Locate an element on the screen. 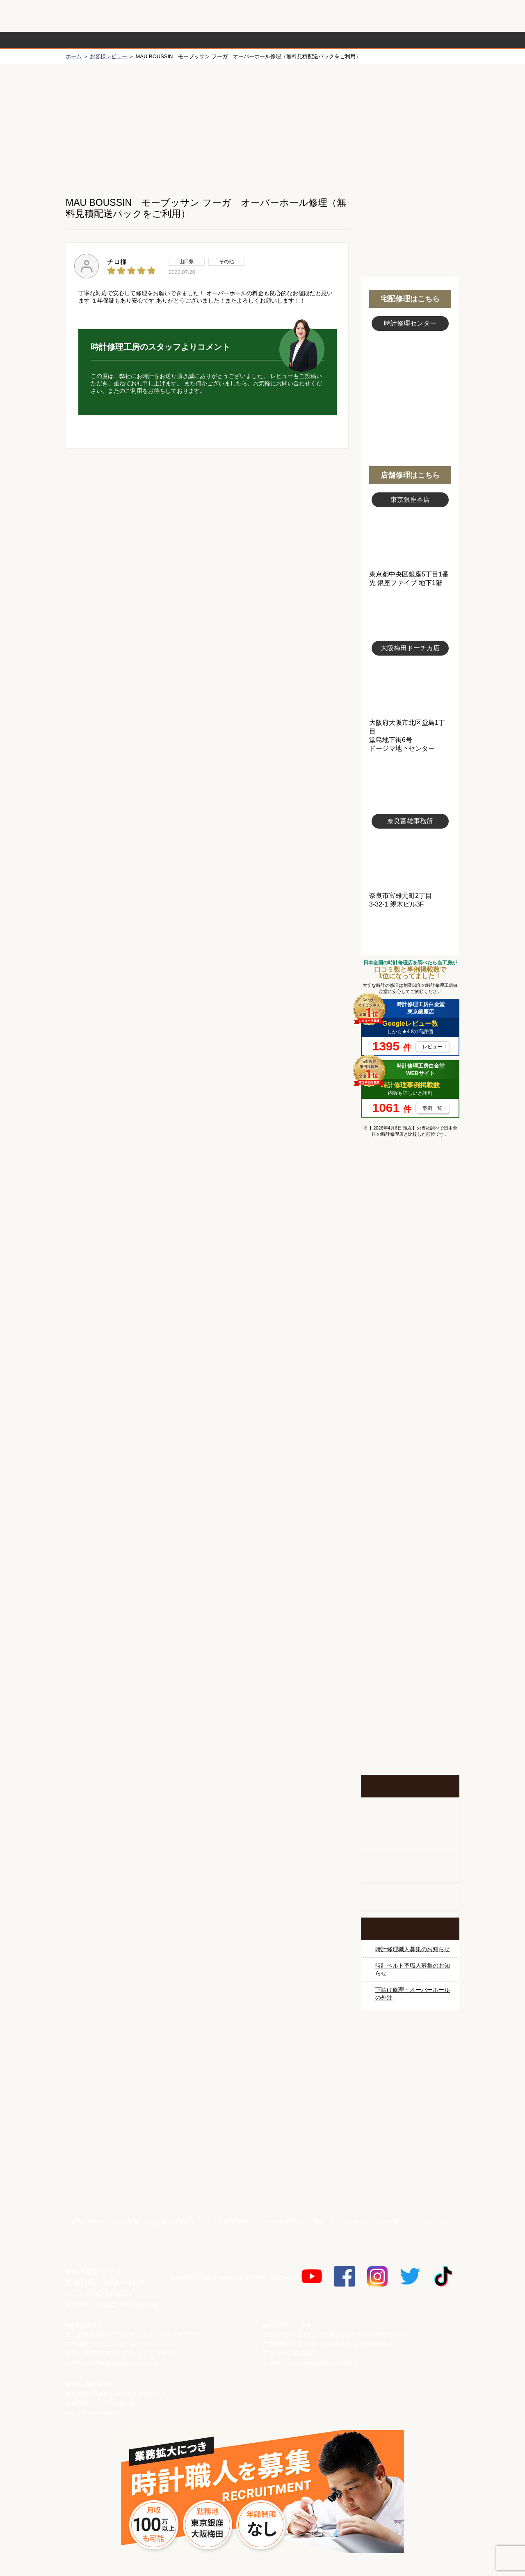  会社概要 is located at coordinates (127, 2221).